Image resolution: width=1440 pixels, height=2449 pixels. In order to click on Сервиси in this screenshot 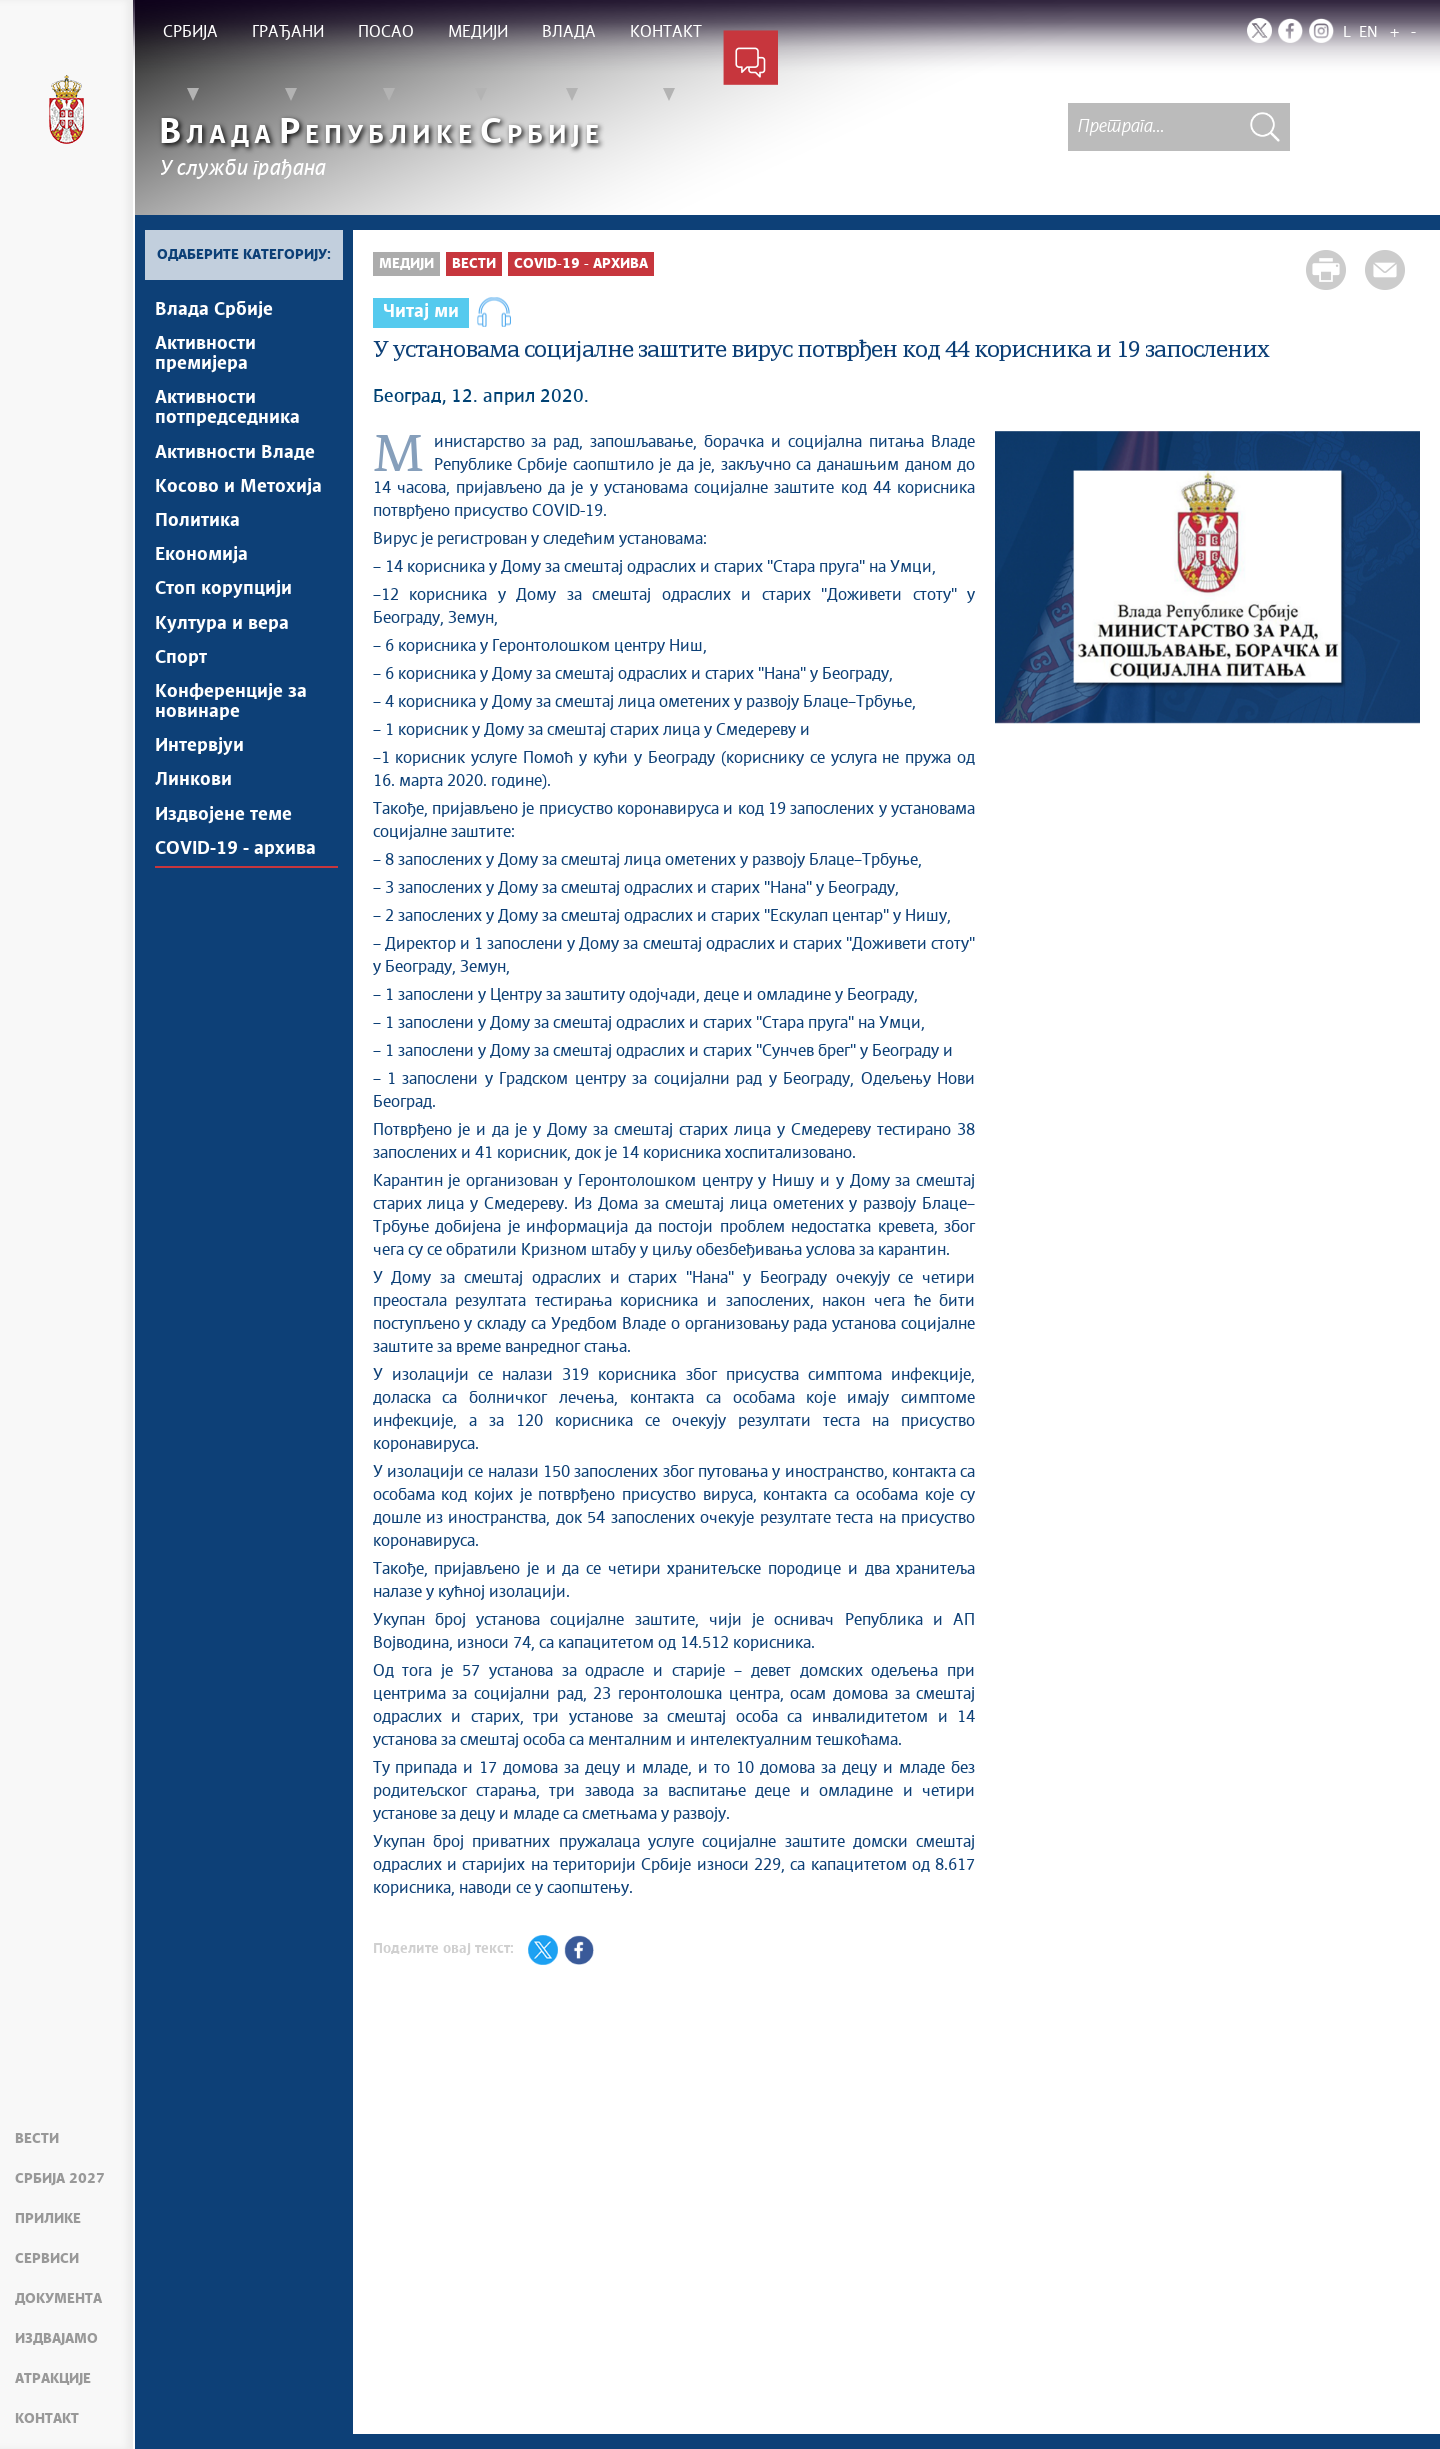, I will do `click(47, 2259)`.